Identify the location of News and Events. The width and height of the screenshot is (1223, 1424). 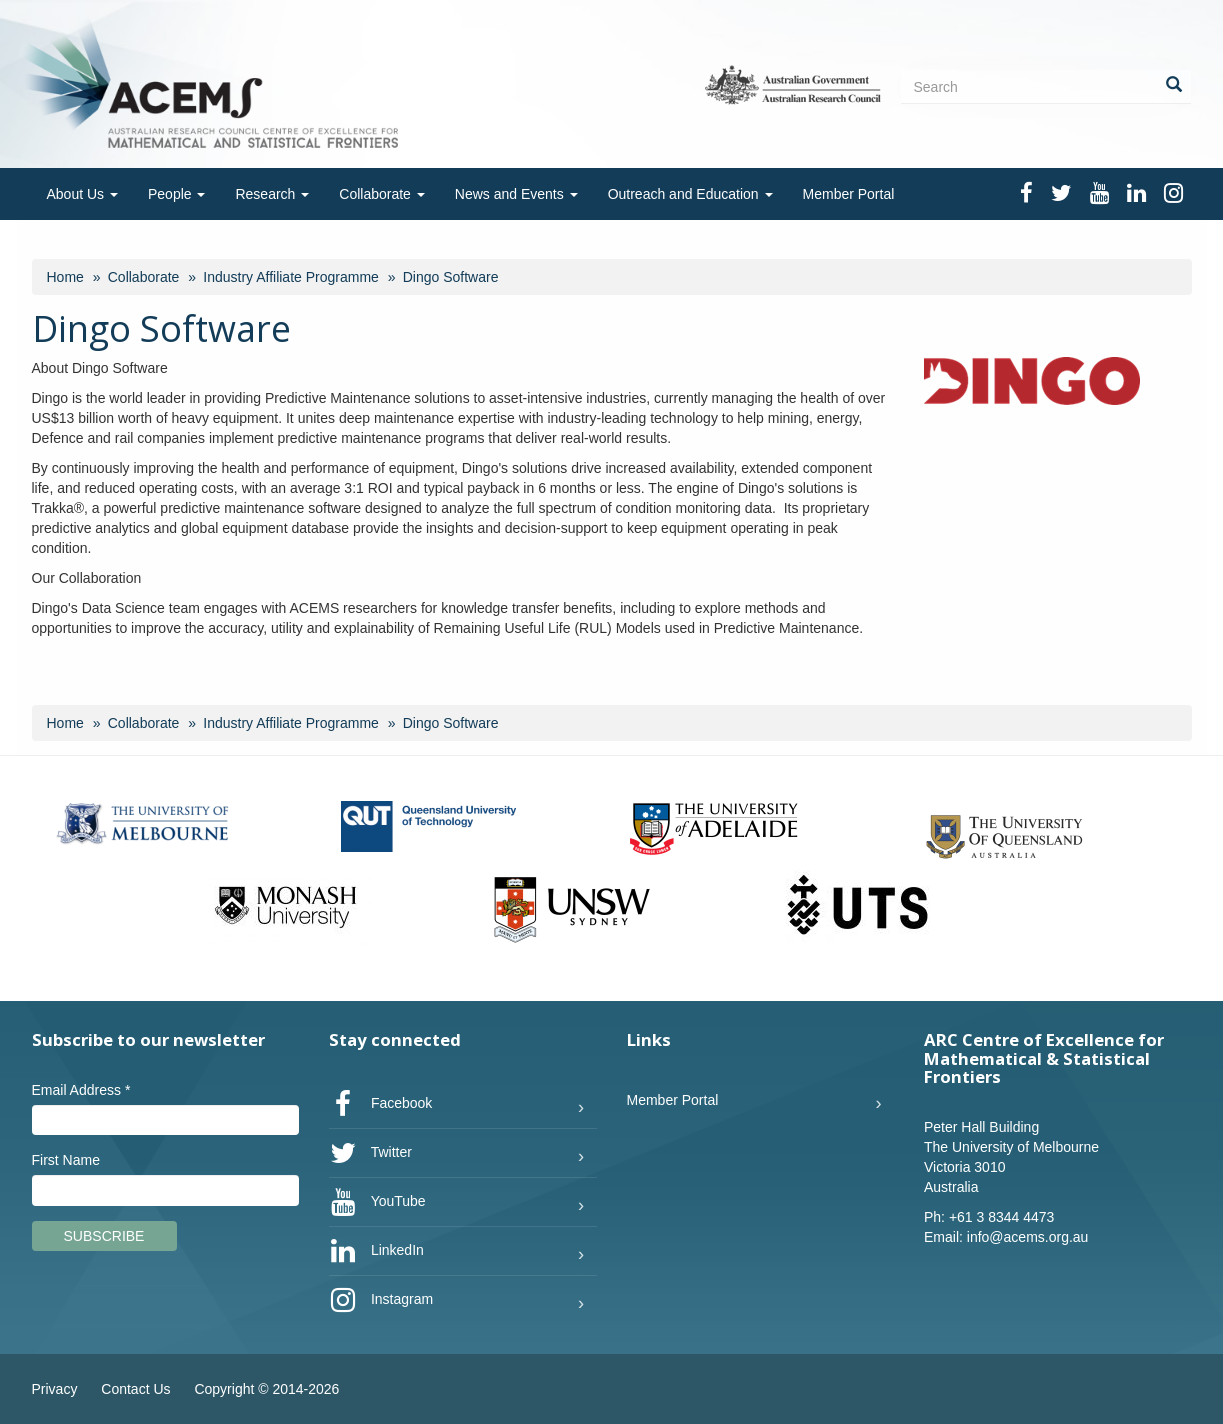
(516, 194).